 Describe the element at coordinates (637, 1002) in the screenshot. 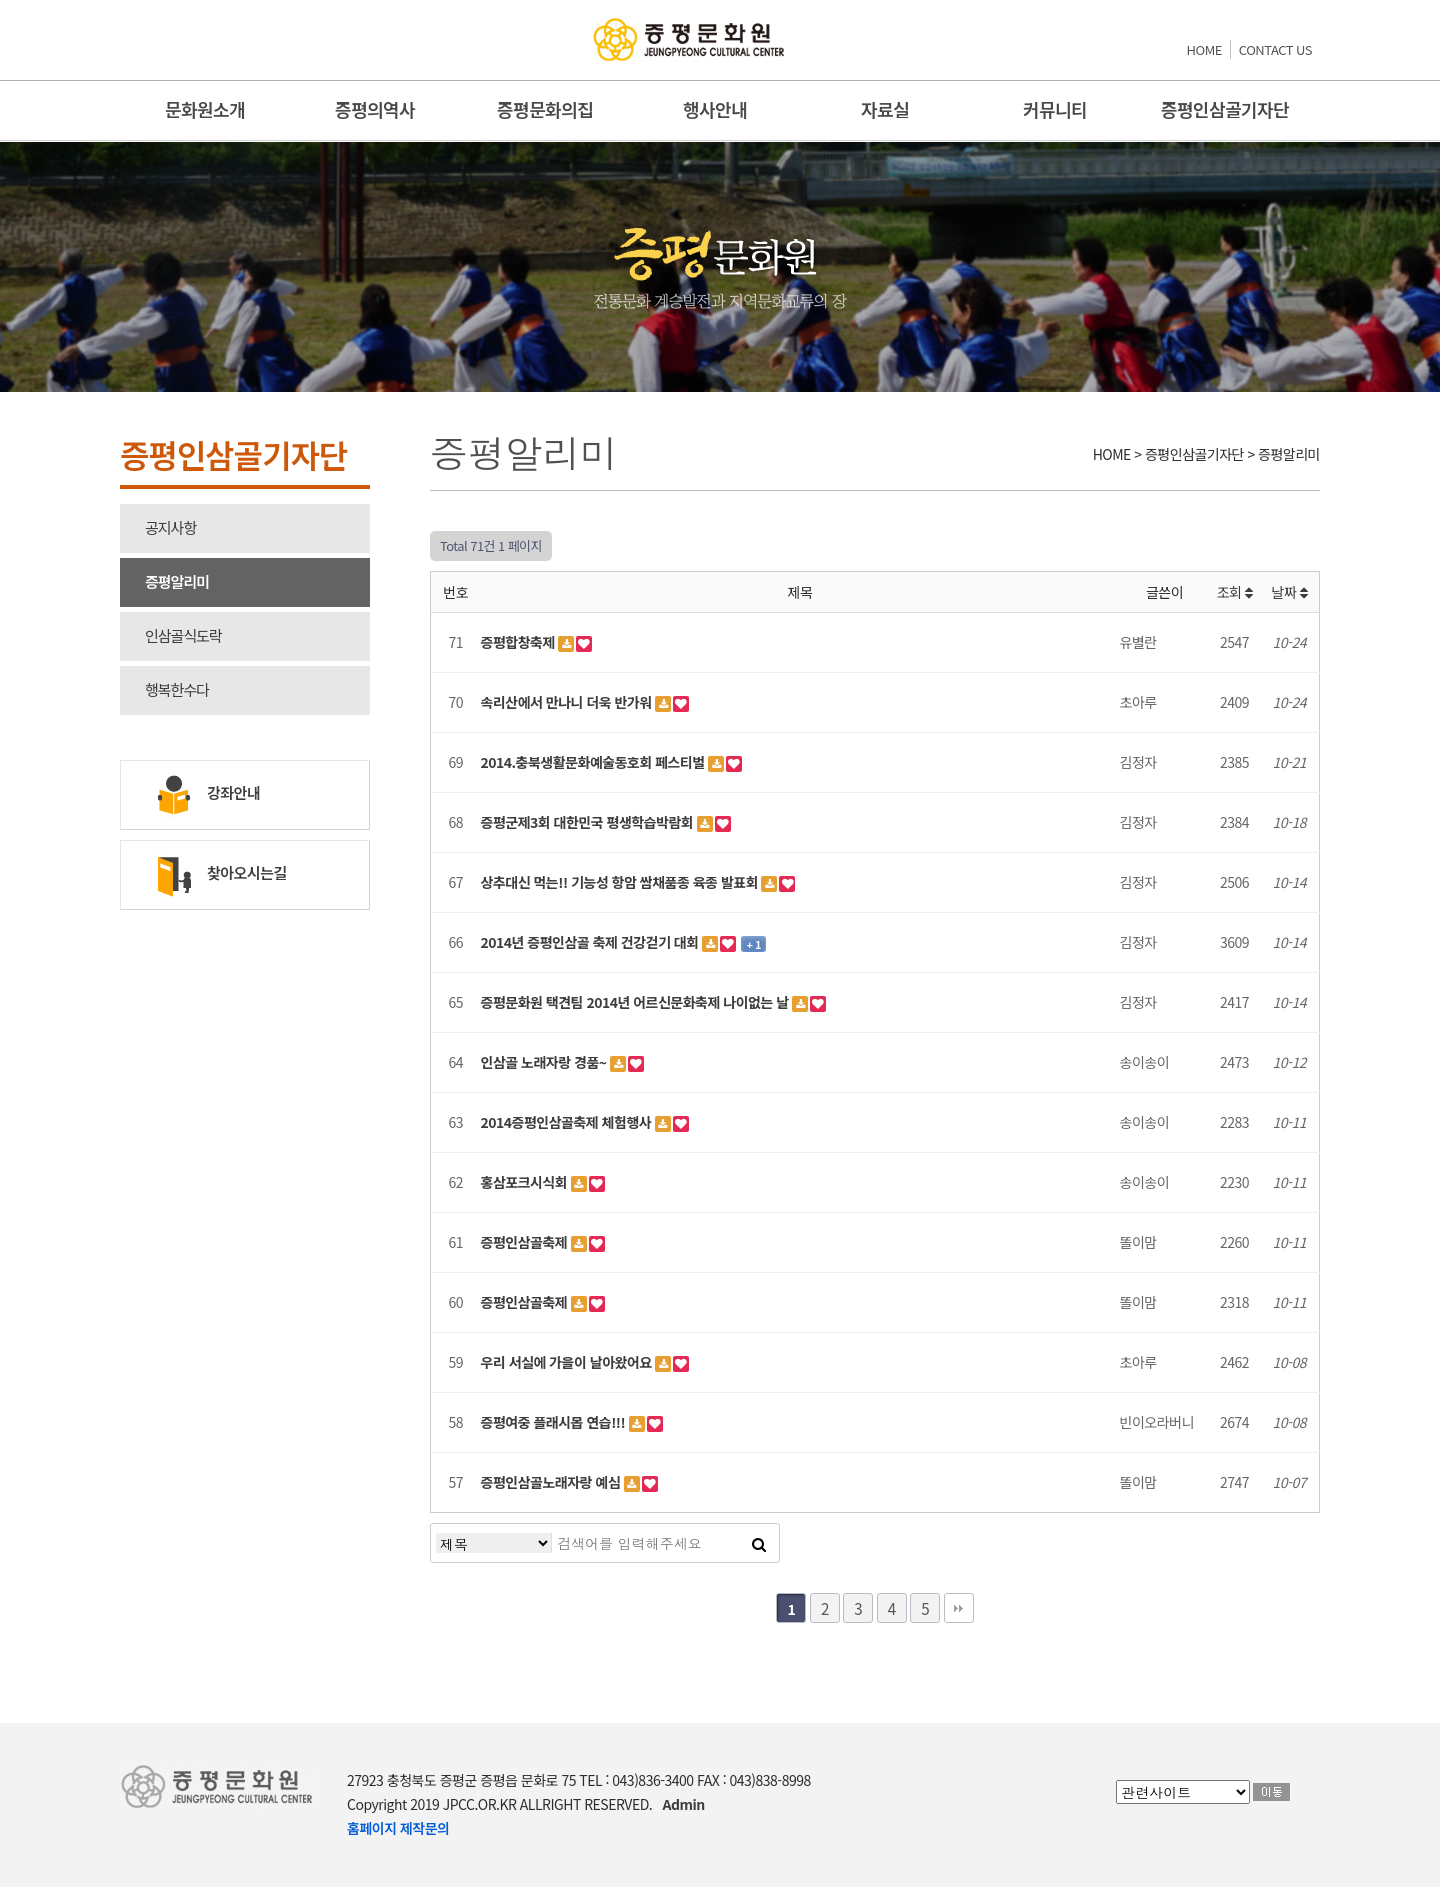

I see `증평문화원 택견팀 2014년 어르신문화축제 나이없는 날` at that location.